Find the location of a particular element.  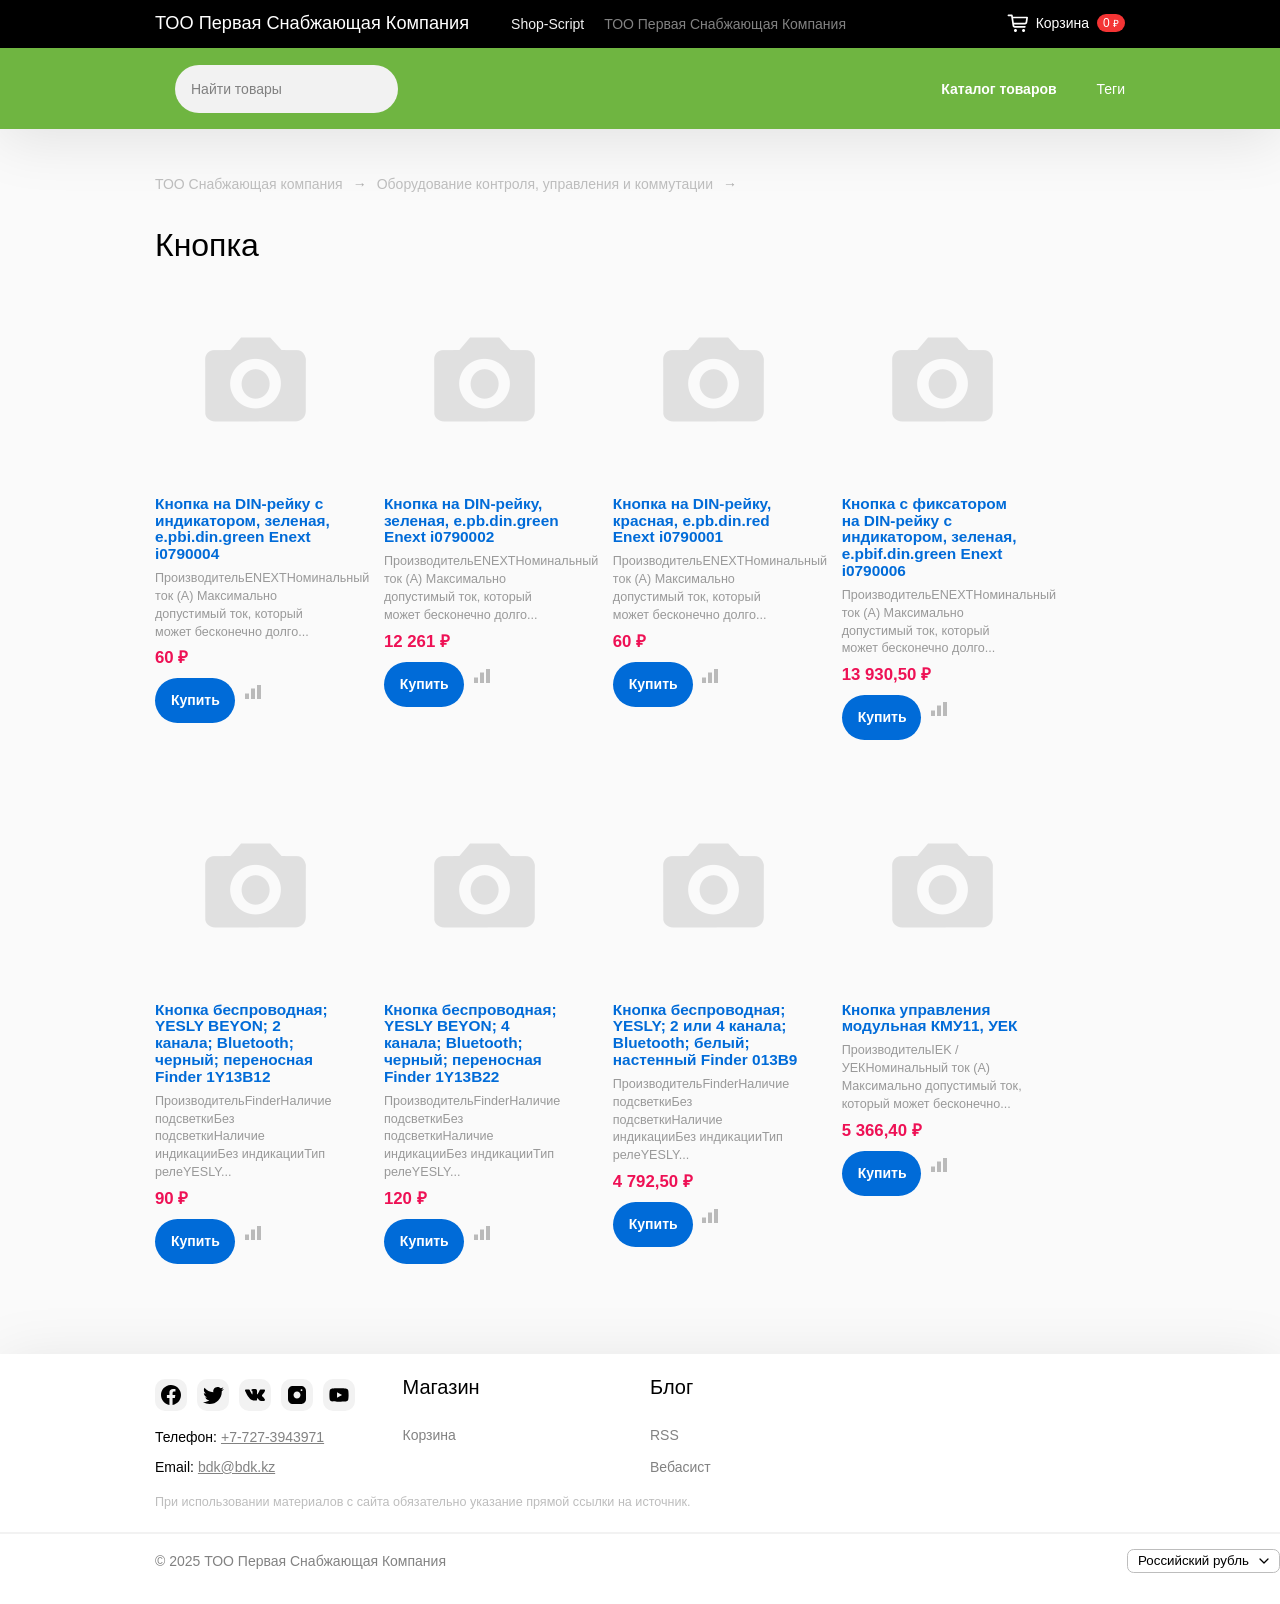

+7-727-3943971 is located at coordinates (272, 1437).